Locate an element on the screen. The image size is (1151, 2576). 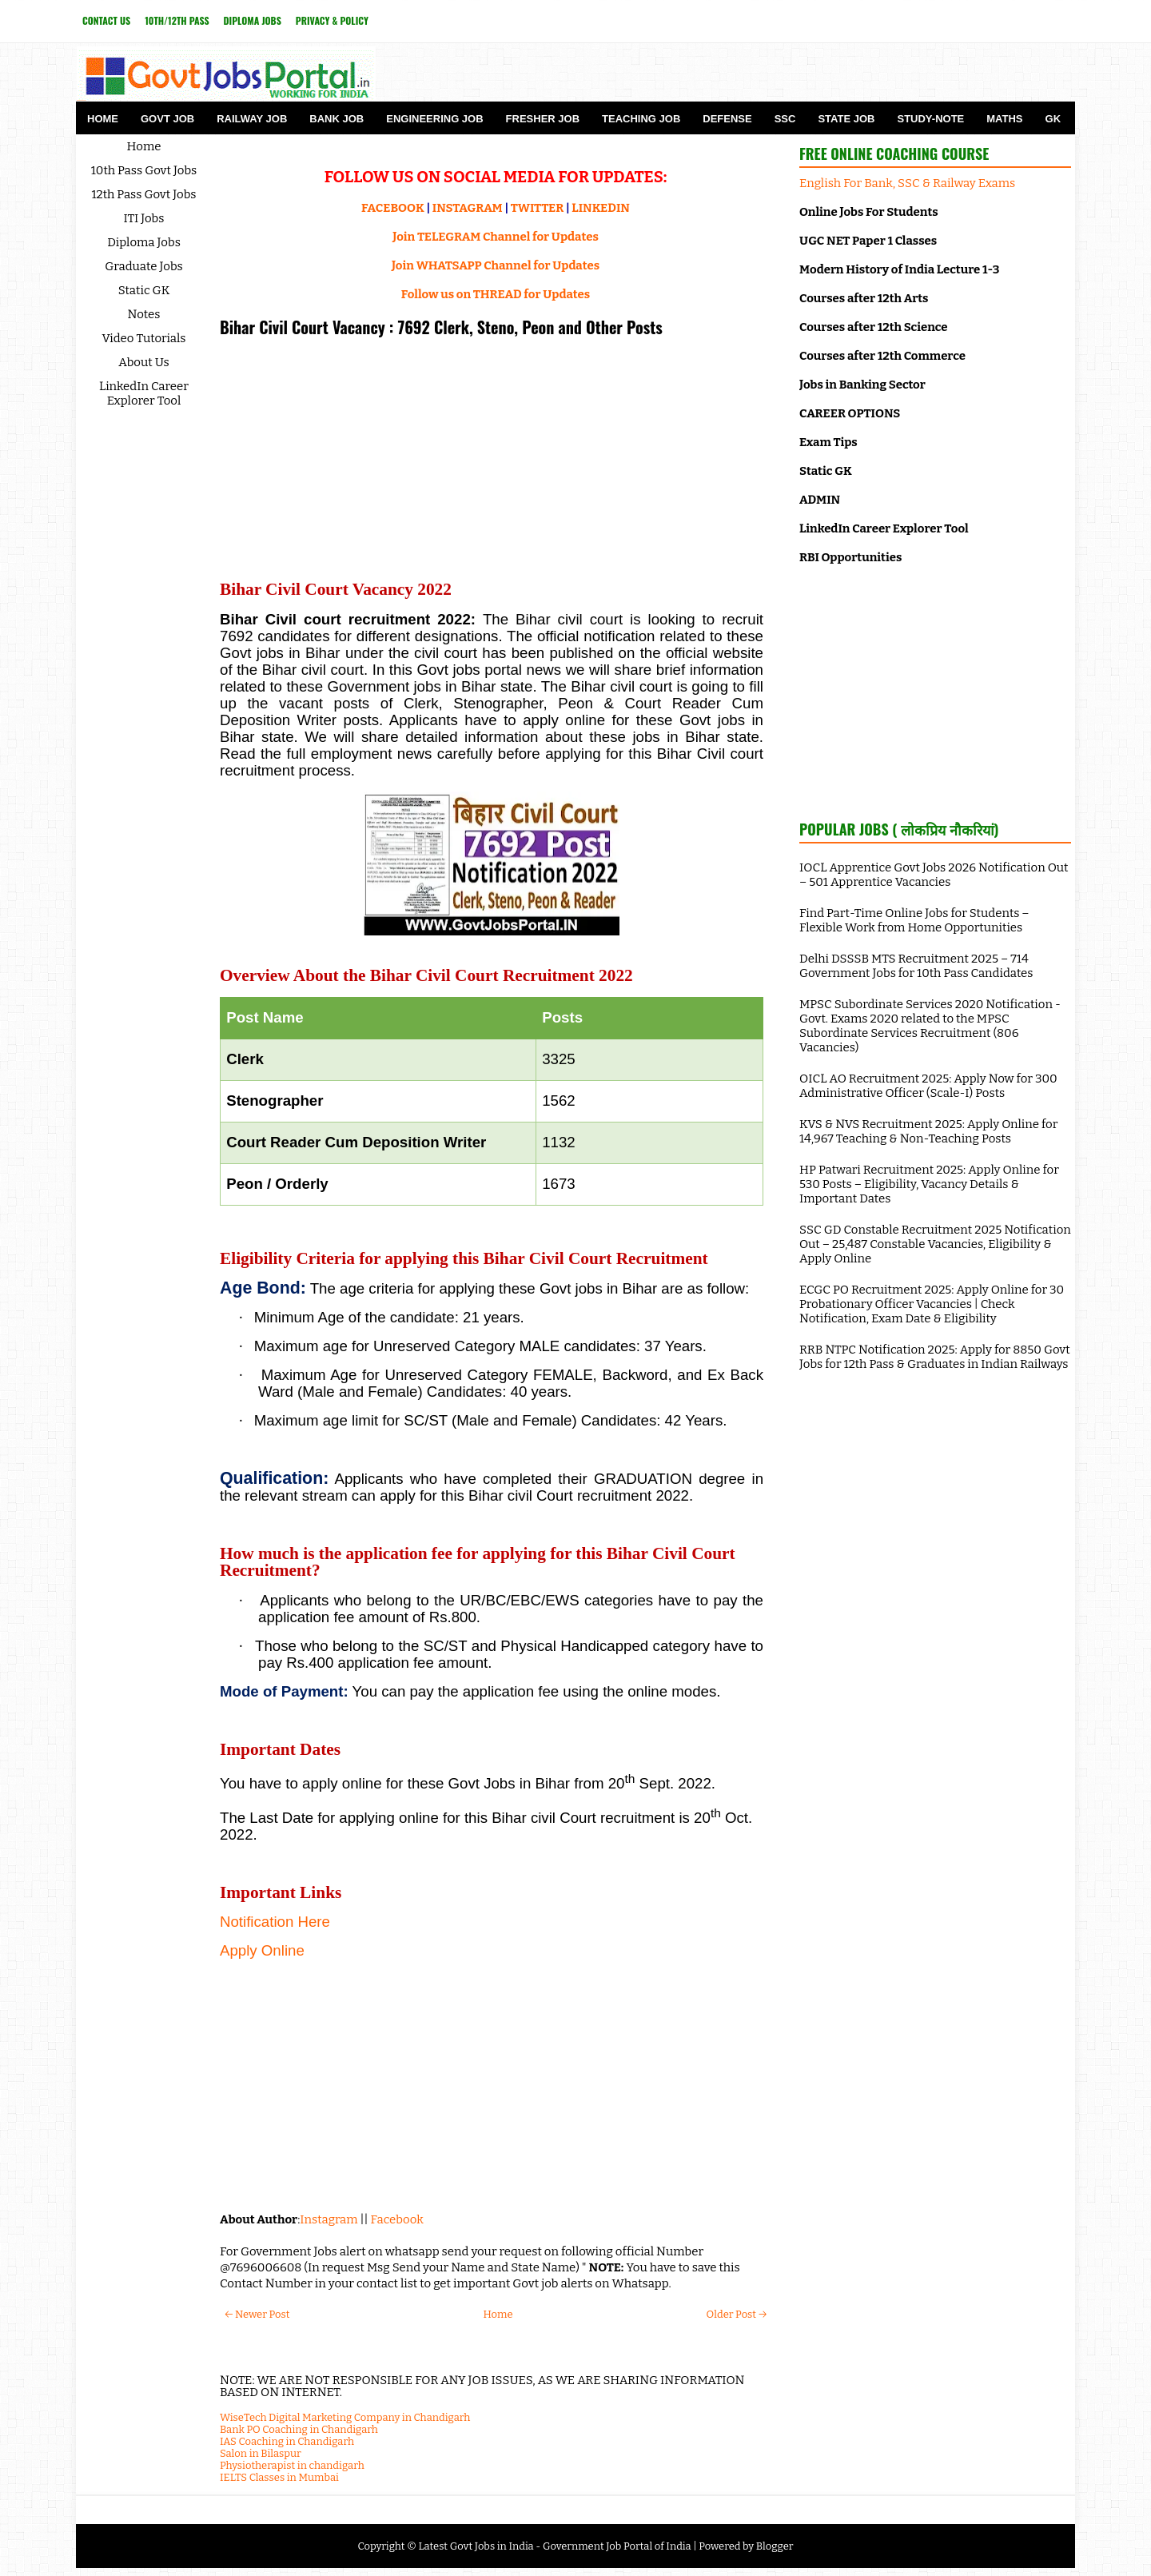
About Us is located at coordinates (143, 362).